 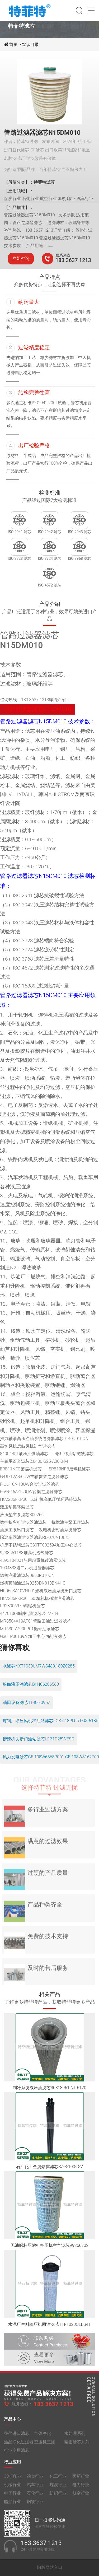 I want to click on 电力行业, so click(x=80, y=2488).